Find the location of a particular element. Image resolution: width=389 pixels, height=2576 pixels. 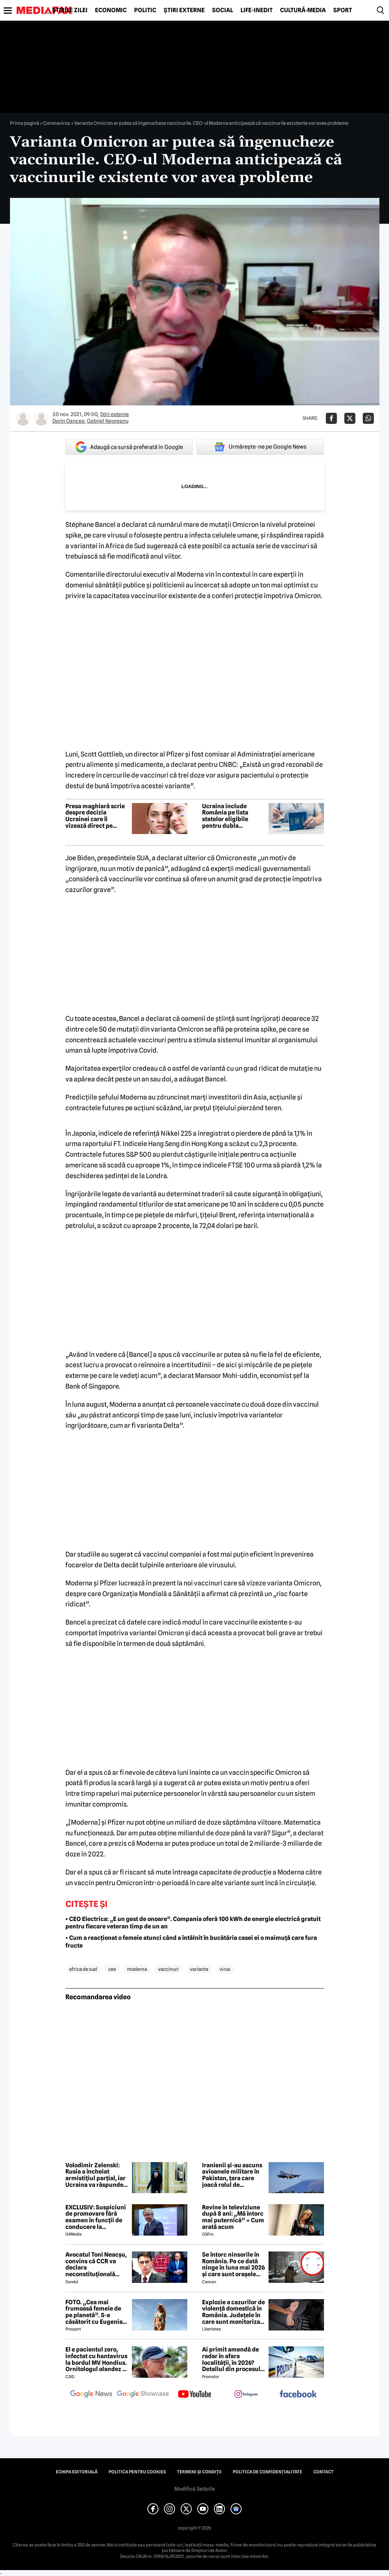

varianta is located at coordinates (199, 1969).